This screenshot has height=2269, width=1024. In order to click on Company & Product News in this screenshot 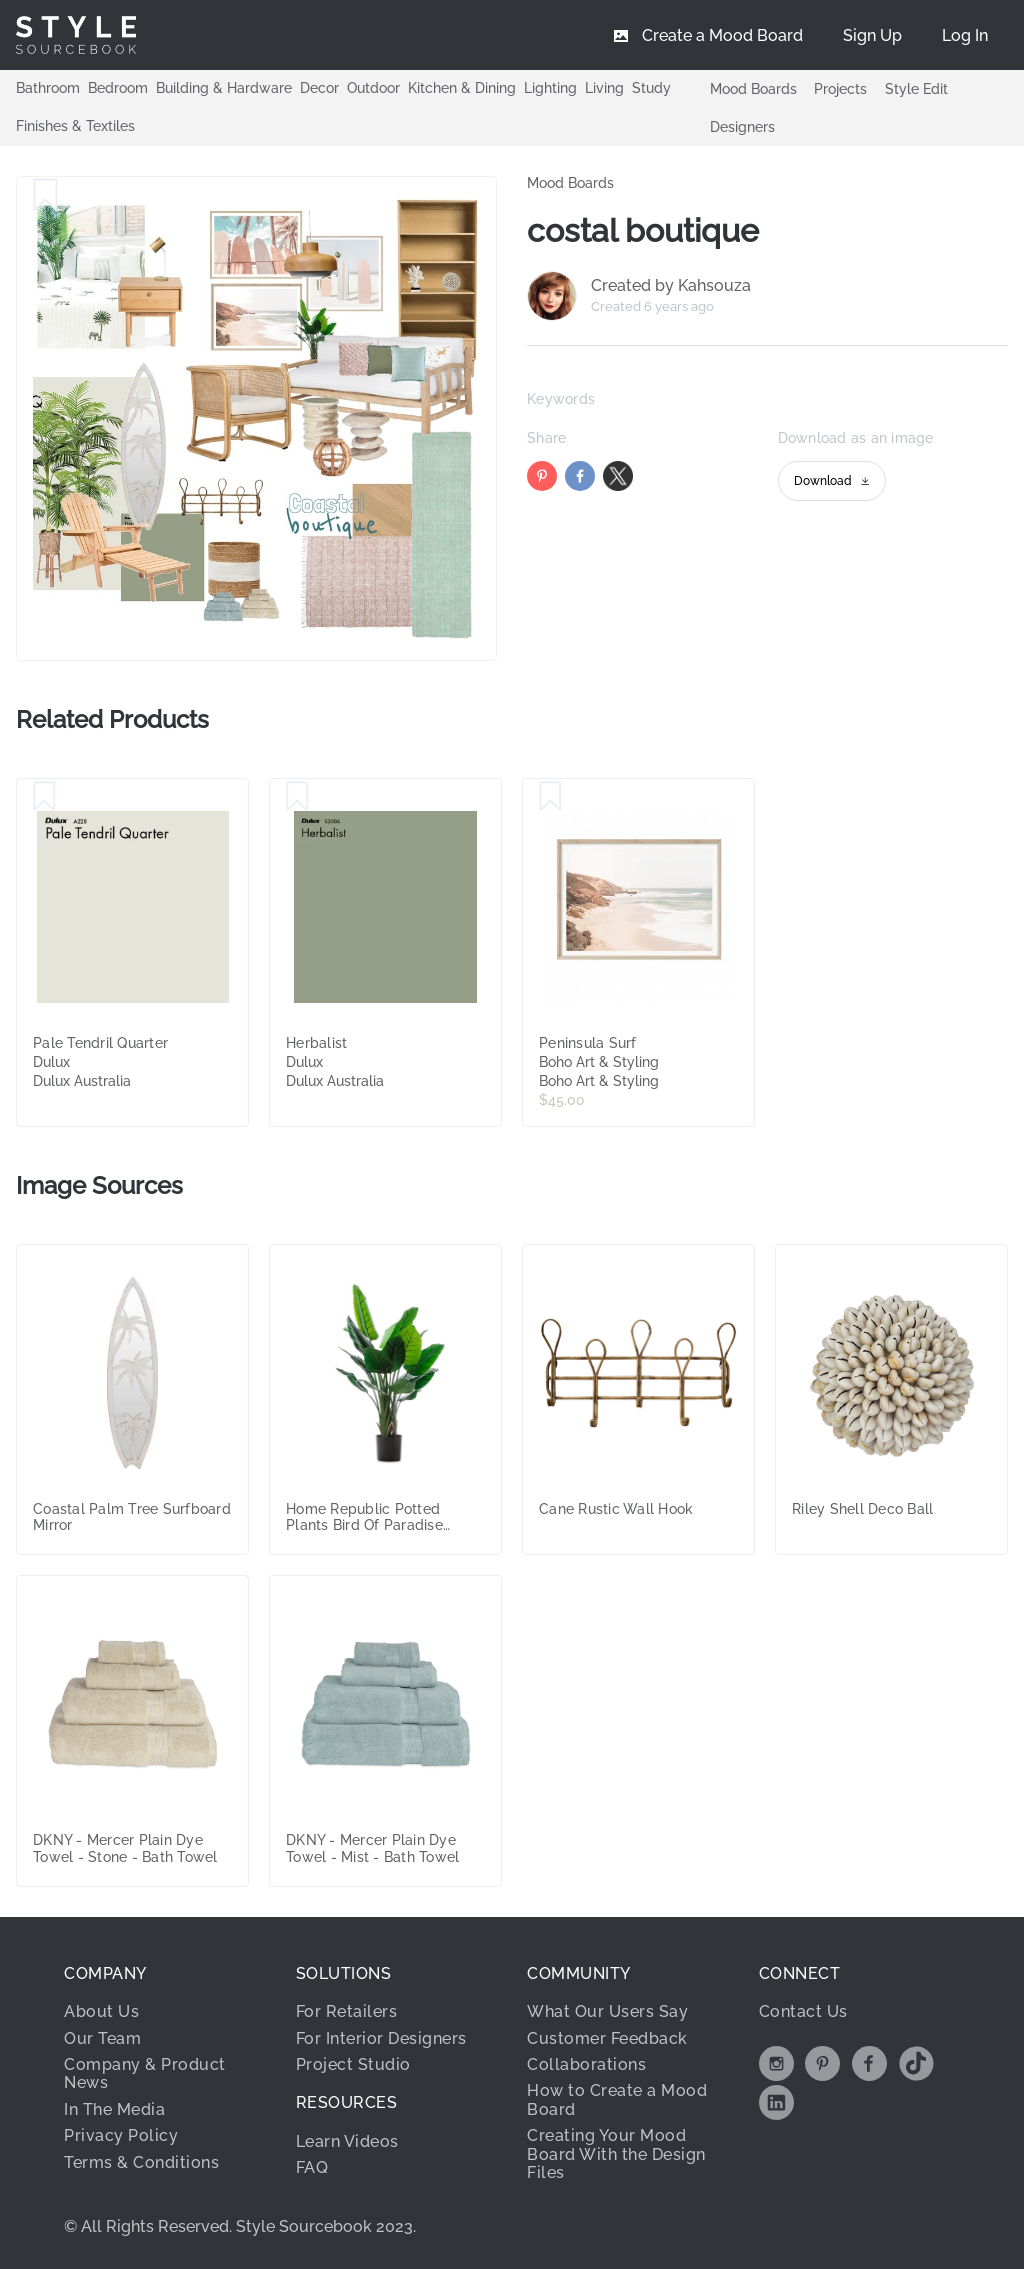, I will do `click(145, 2073)`.